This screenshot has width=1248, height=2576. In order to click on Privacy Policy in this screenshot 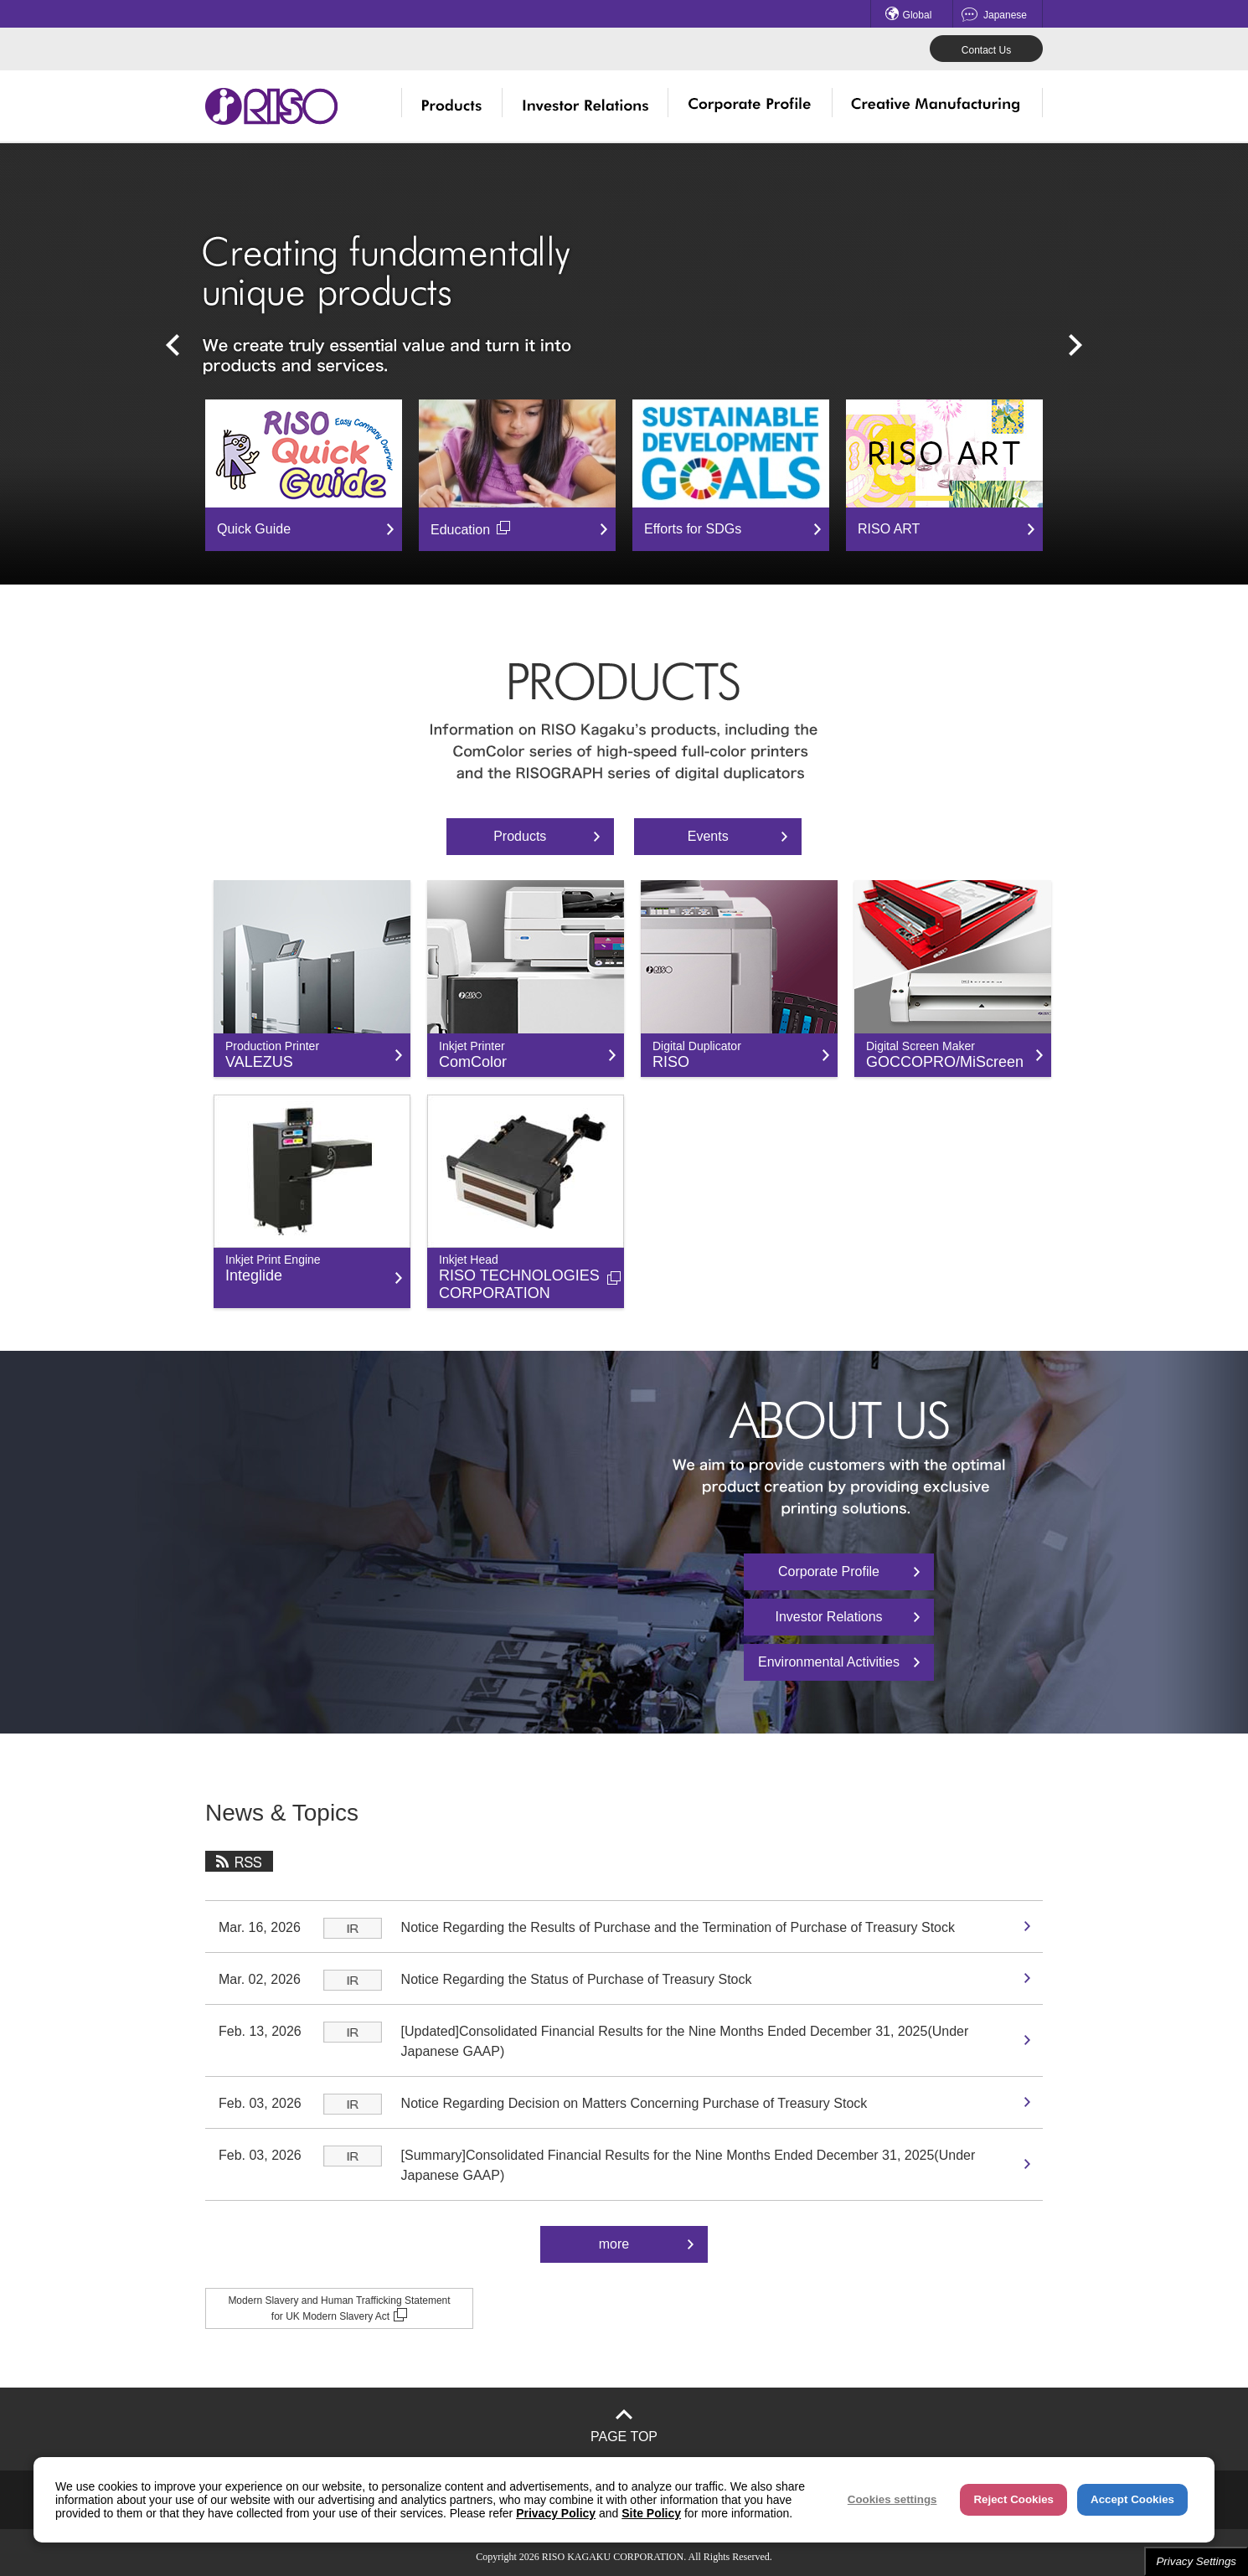, I will do `click(556, 2513)`.